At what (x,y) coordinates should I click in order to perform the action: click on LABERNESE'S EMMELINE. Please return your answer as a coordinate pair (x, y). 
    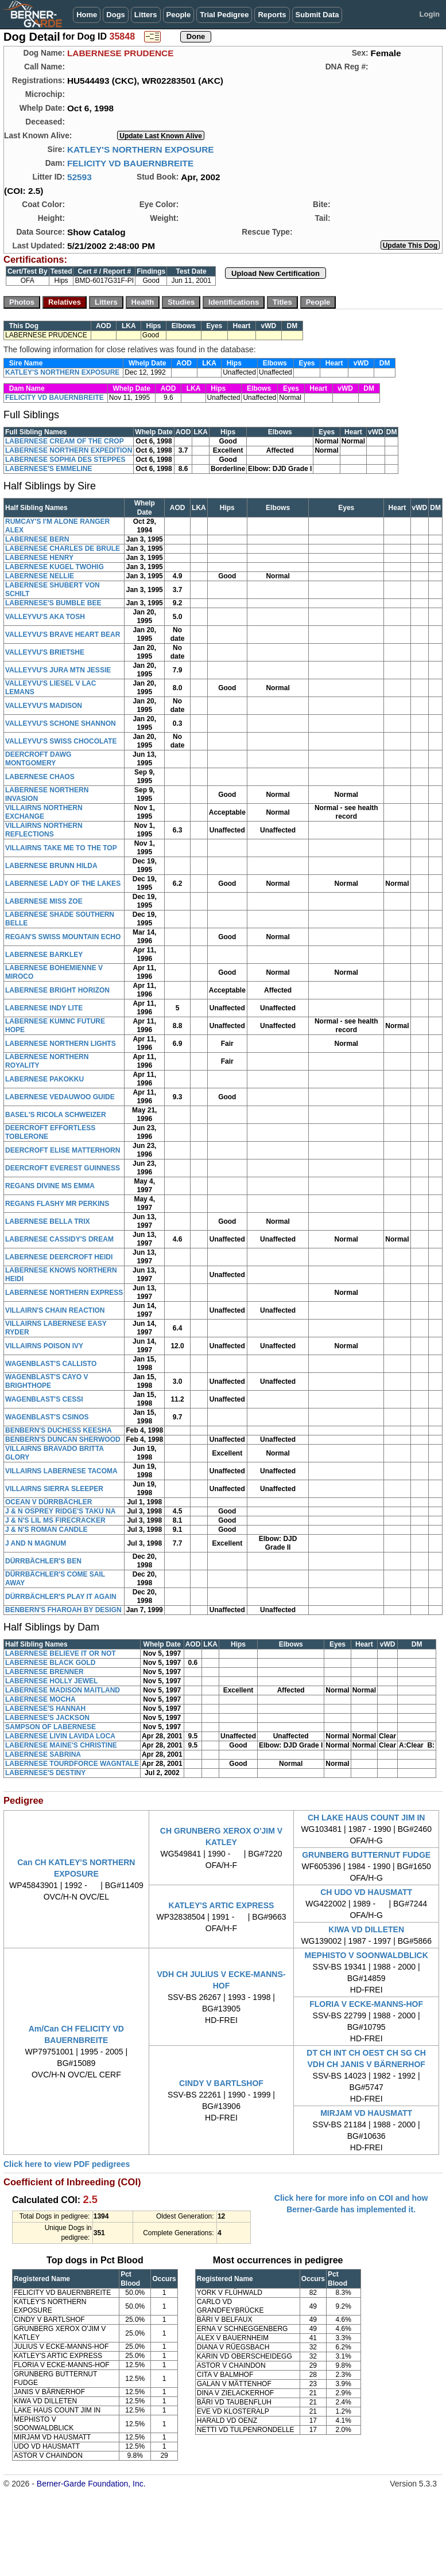
    Looking at the image, I should click on (48, 469).